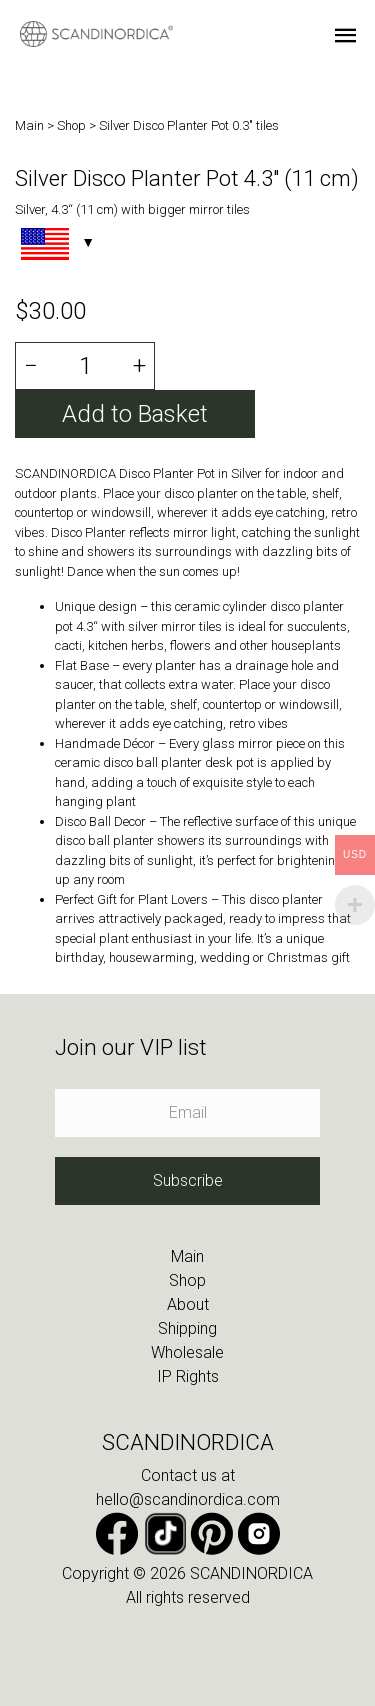 Image resolution: width=375 pixels, height=1706 pixels. I want to click on IP Rights, so click(188, 1376).